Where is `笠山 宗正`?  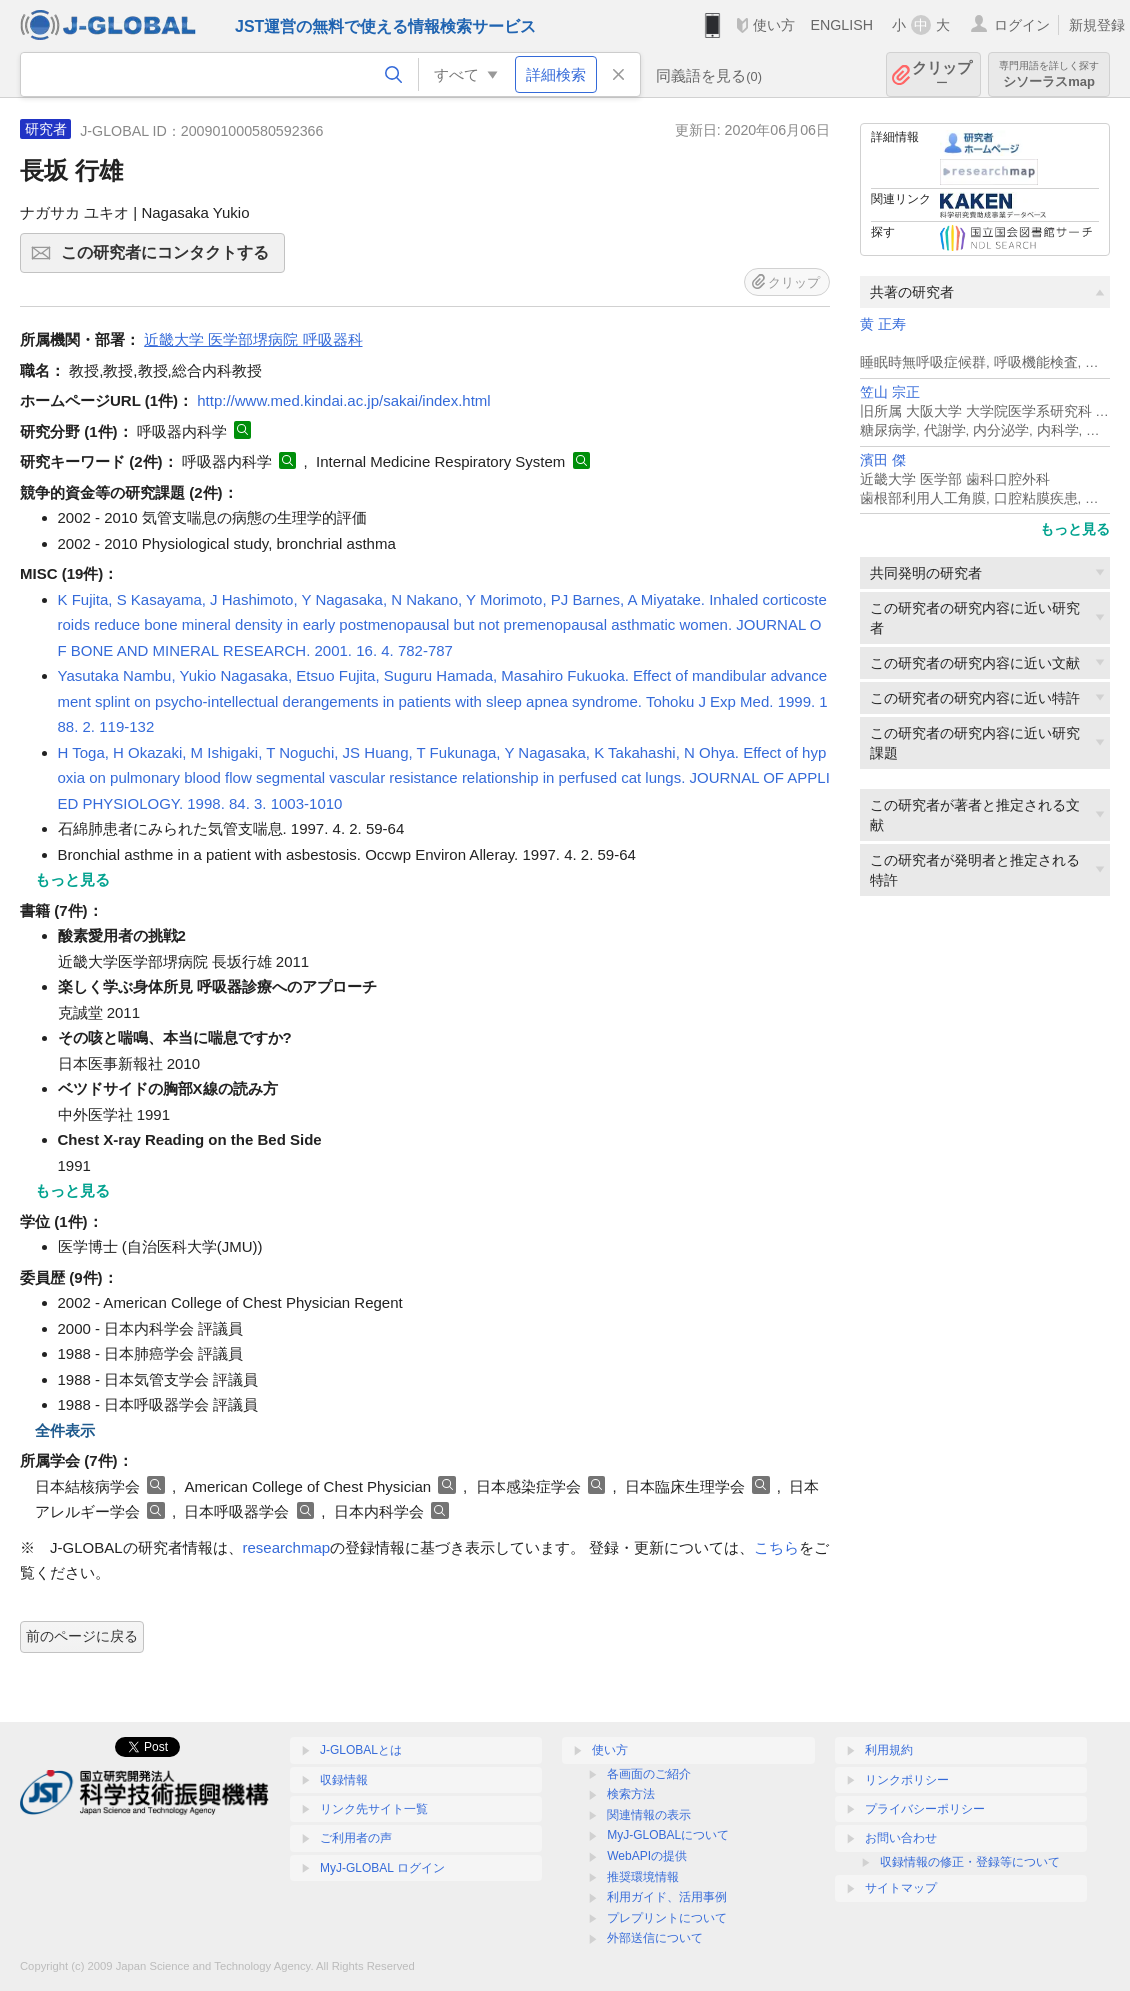 笠山 宗正 is located at coordinates (890, 392).